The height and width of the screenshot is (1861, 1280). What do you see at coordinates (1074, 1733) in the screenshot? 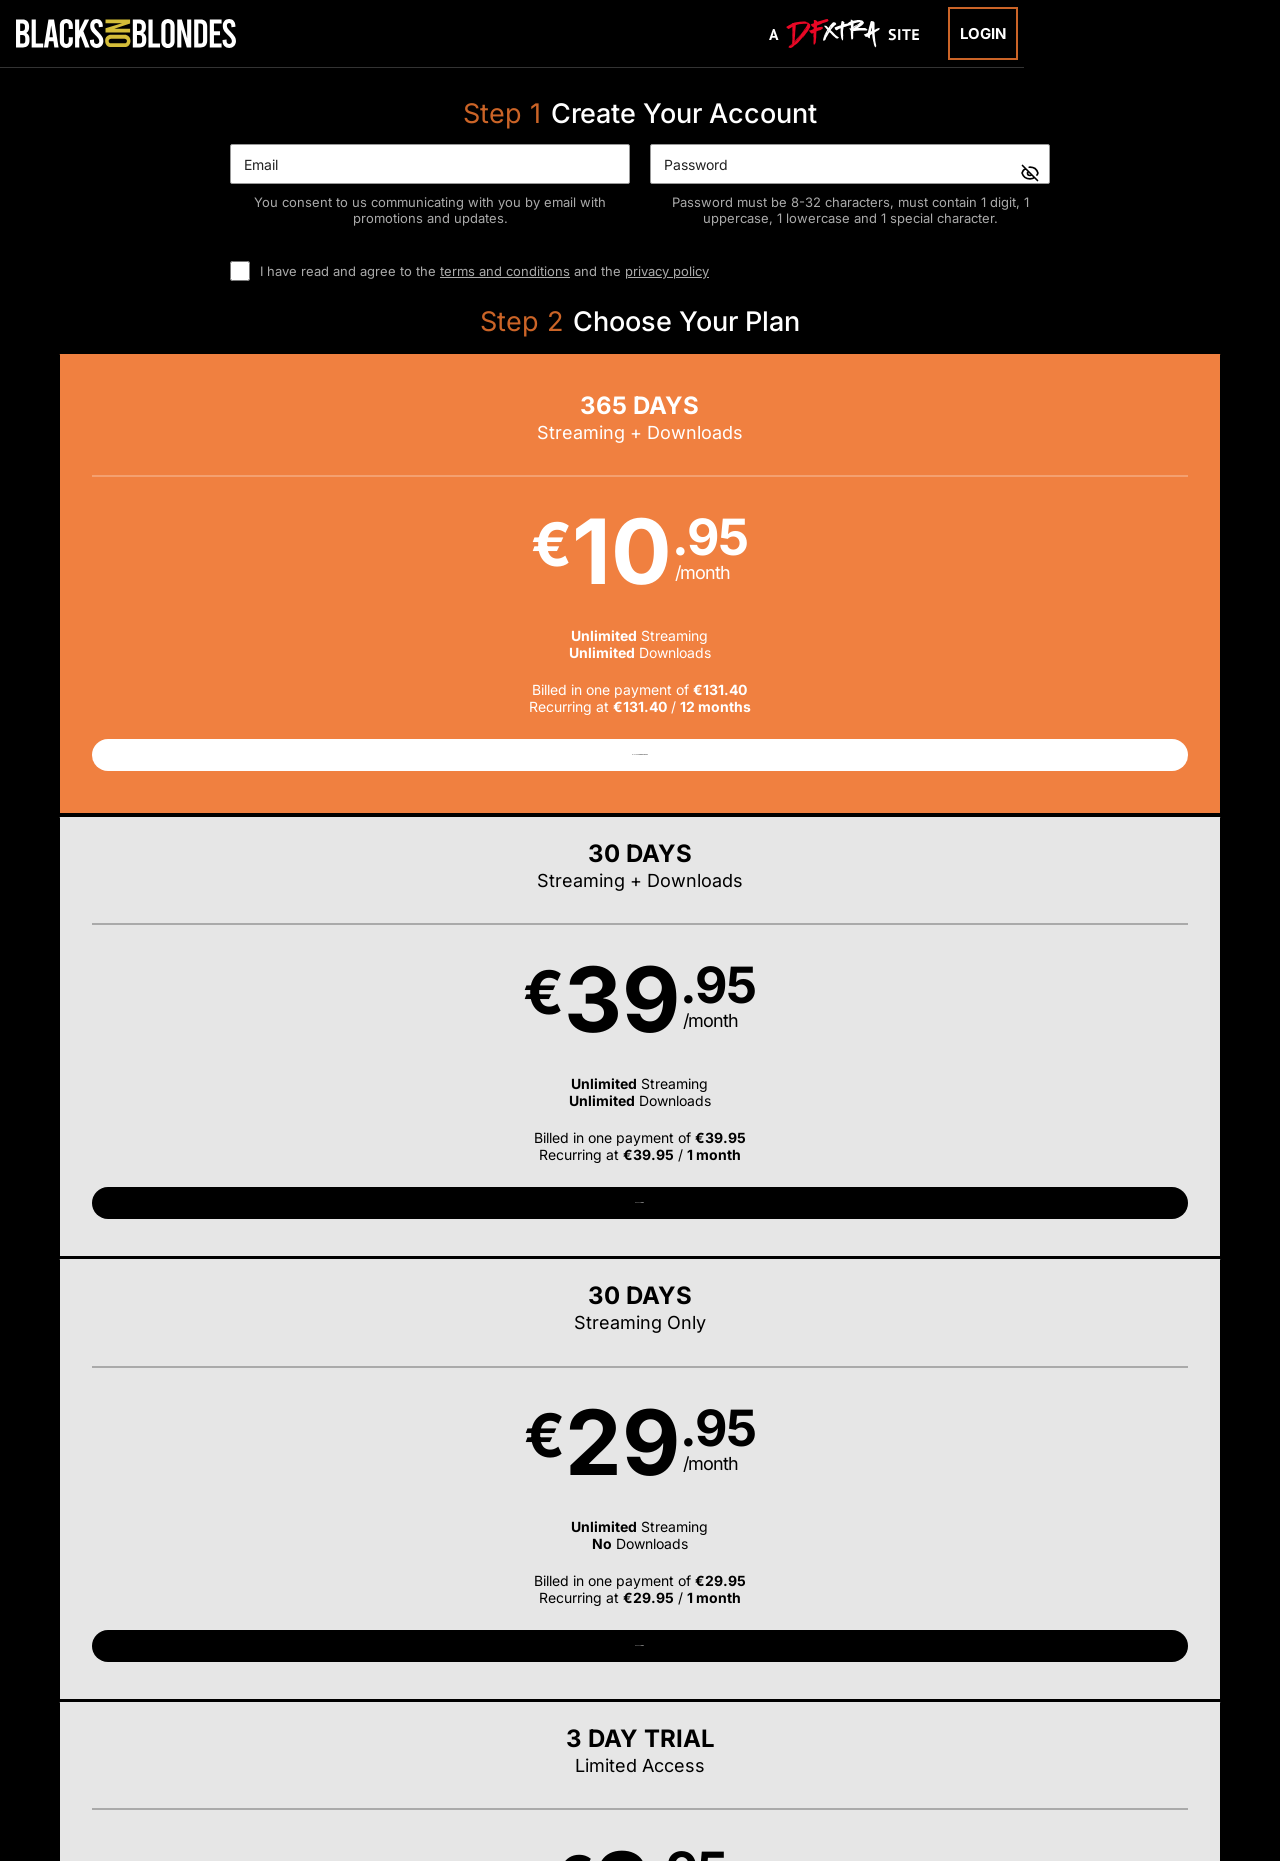
I see `Content Removal` at bounding box center [1074, 1733].